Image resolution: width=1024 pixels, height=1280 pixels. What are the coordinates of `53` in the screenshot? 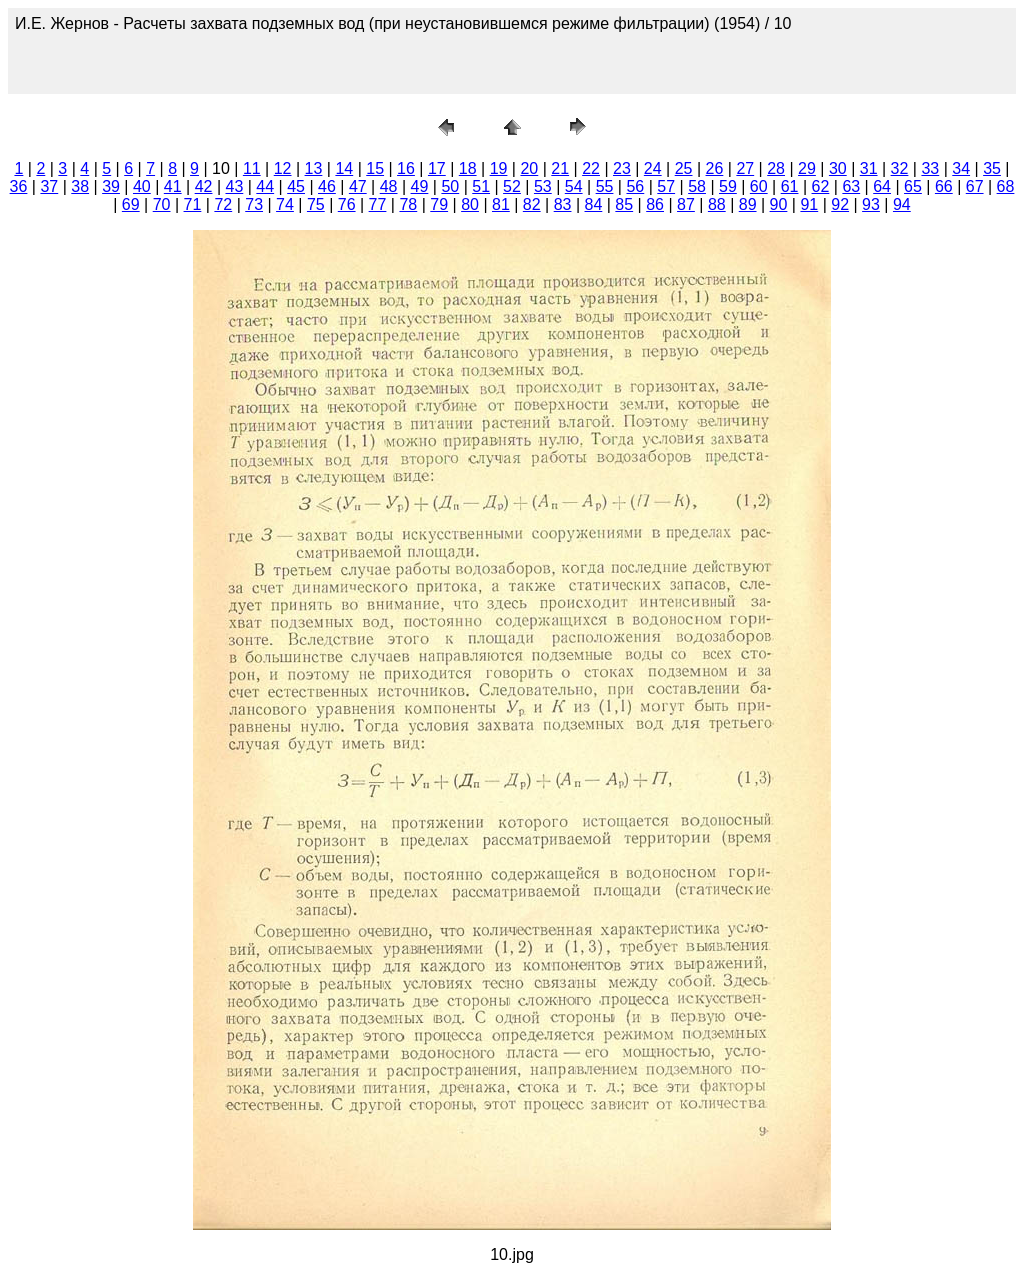 It's located at (543, 186).